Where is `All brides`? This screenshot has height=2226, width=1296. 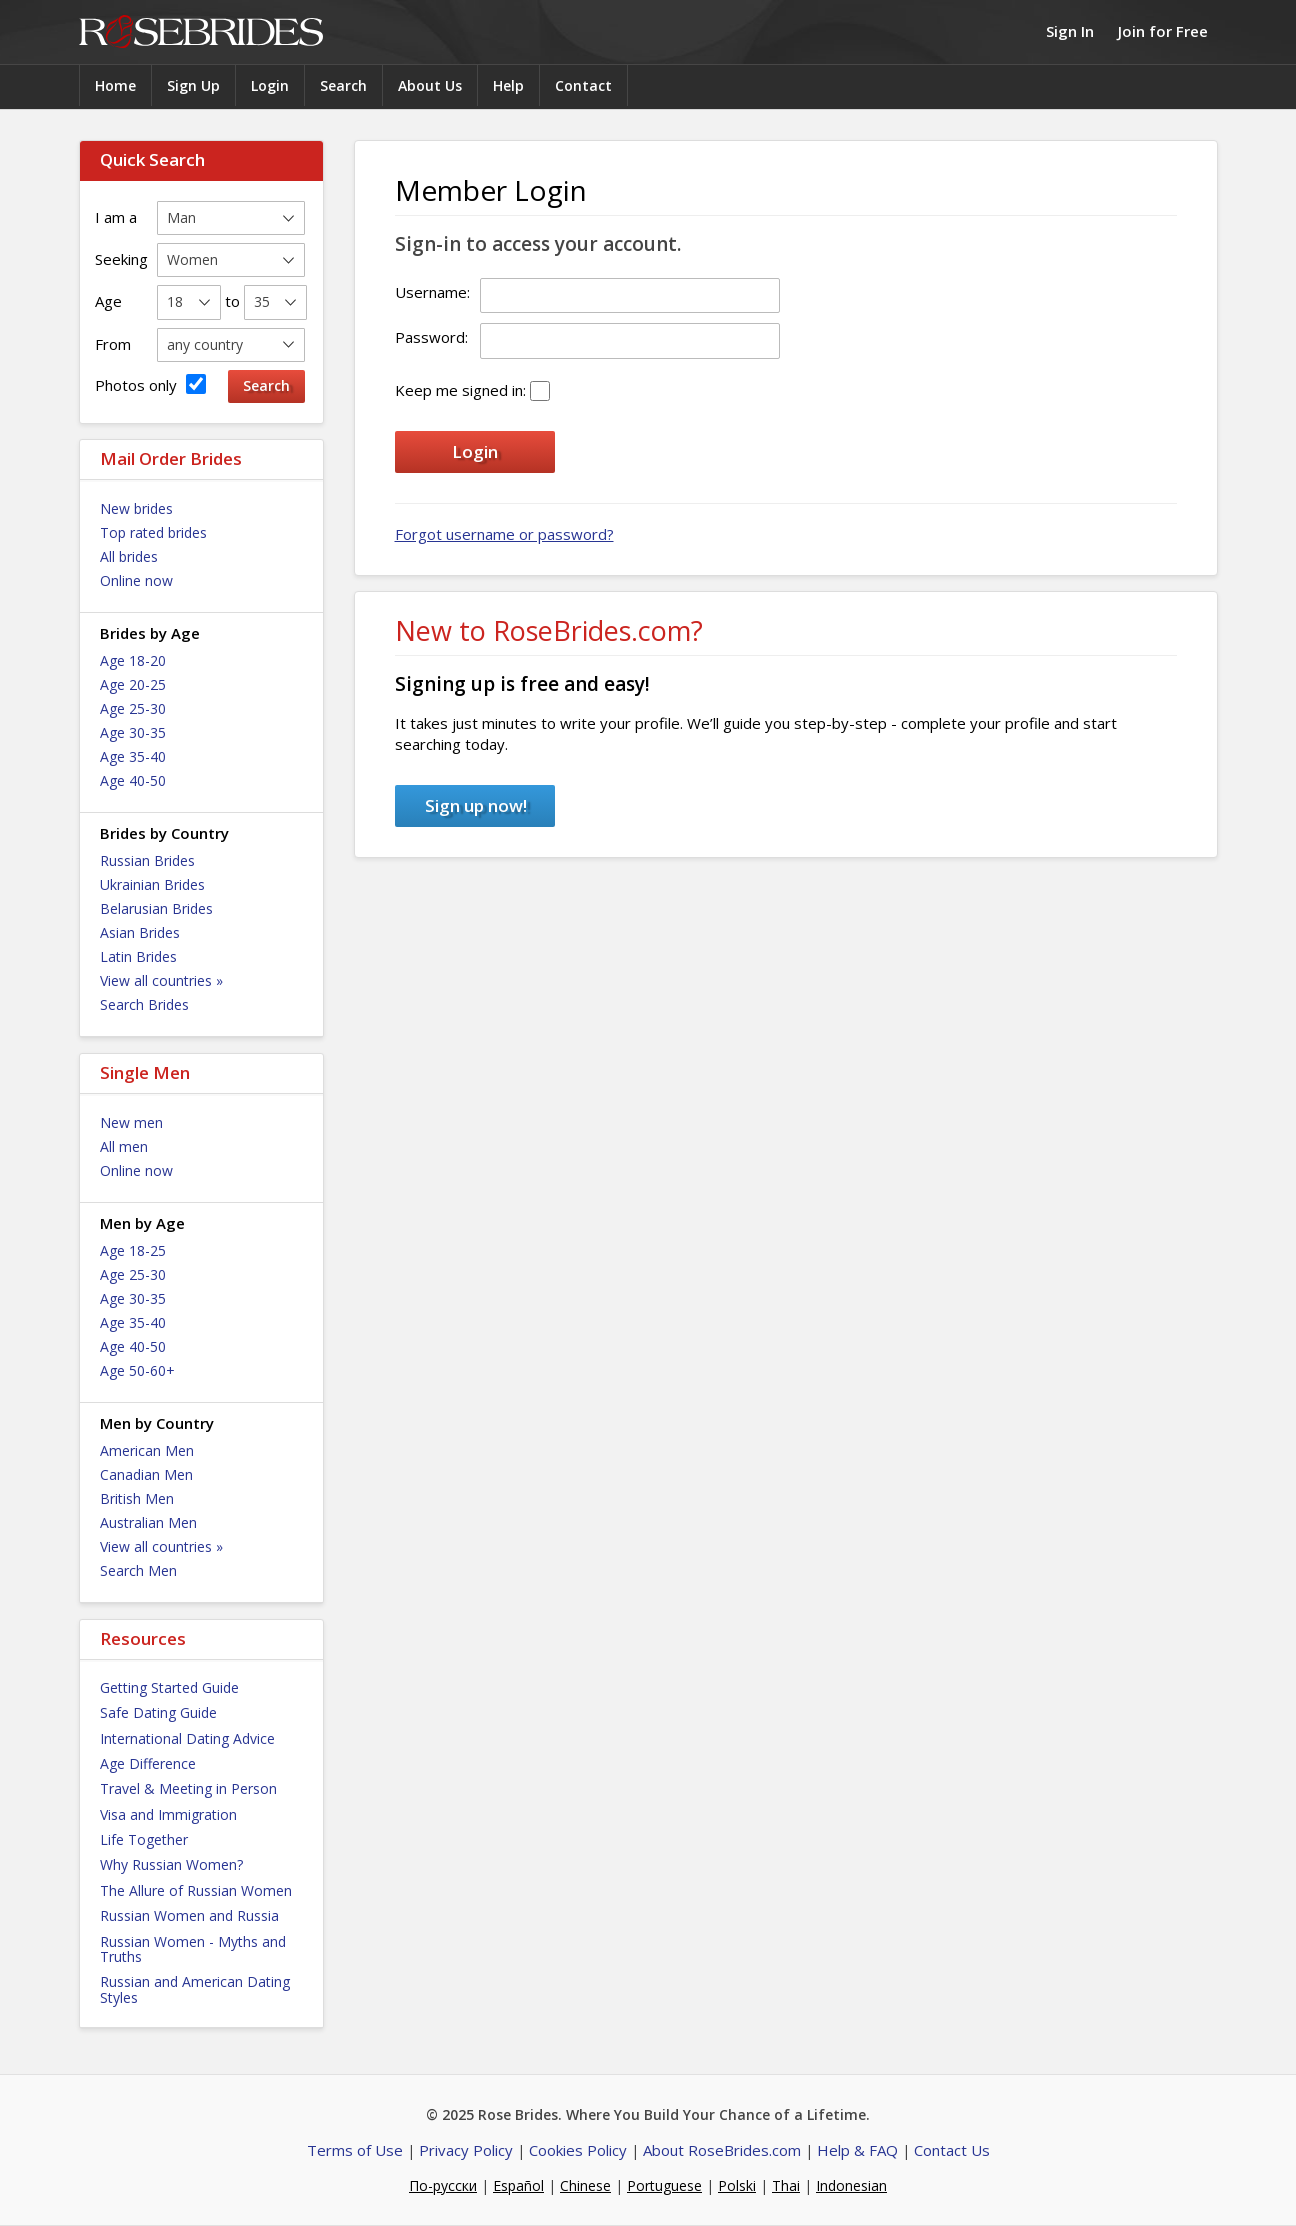
All brides is located at coordinates (129, 556).